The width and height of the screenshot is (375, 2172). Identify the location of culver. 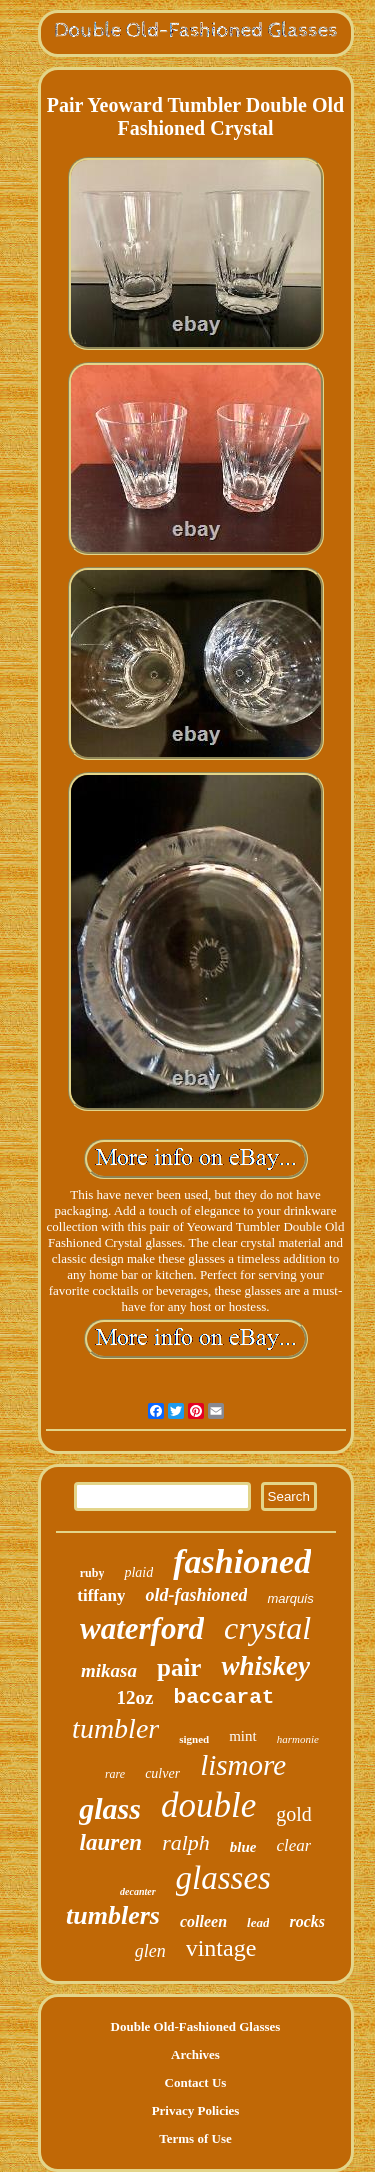
(162, 1773).